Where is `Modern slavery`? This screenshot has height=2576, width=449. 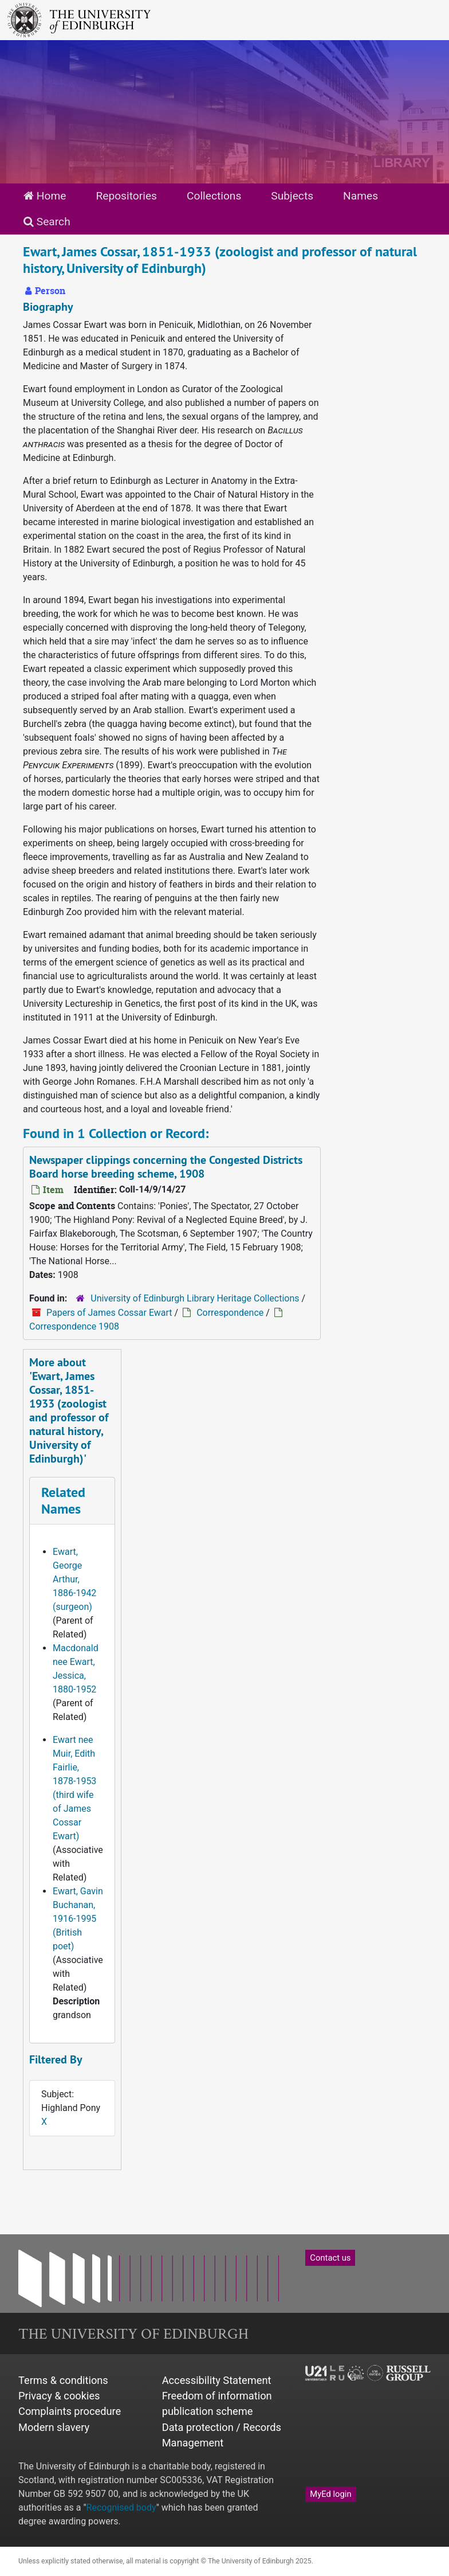 Modern slavery is located at coordinates (53, 2427).